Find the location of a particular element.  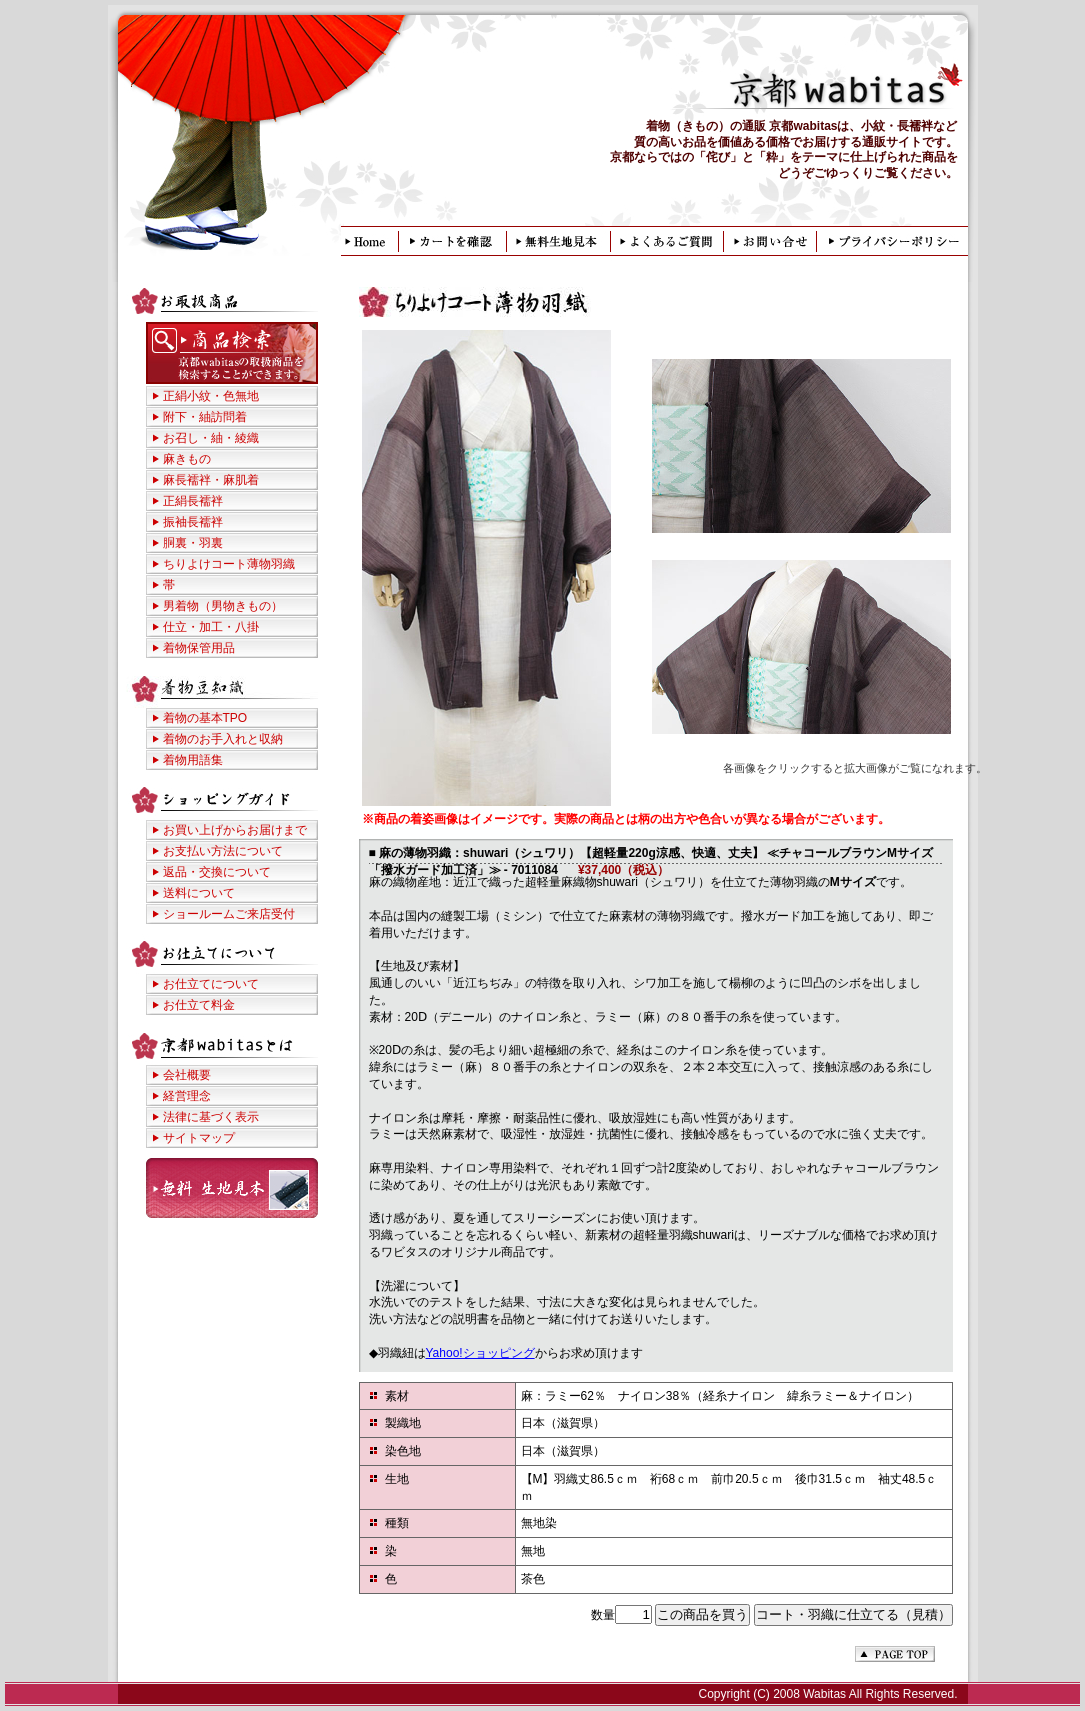

経営理念 is located at coordinates (187, 1096).